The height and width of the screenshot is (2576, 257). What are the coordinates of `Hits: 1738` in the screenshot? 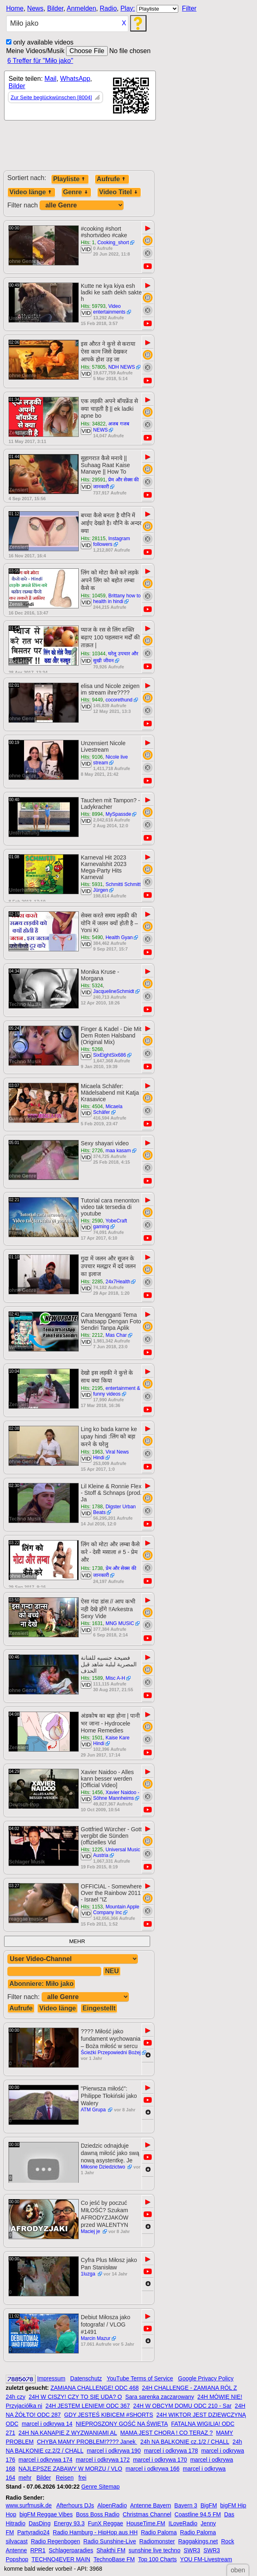 It's located at (92, 1568).